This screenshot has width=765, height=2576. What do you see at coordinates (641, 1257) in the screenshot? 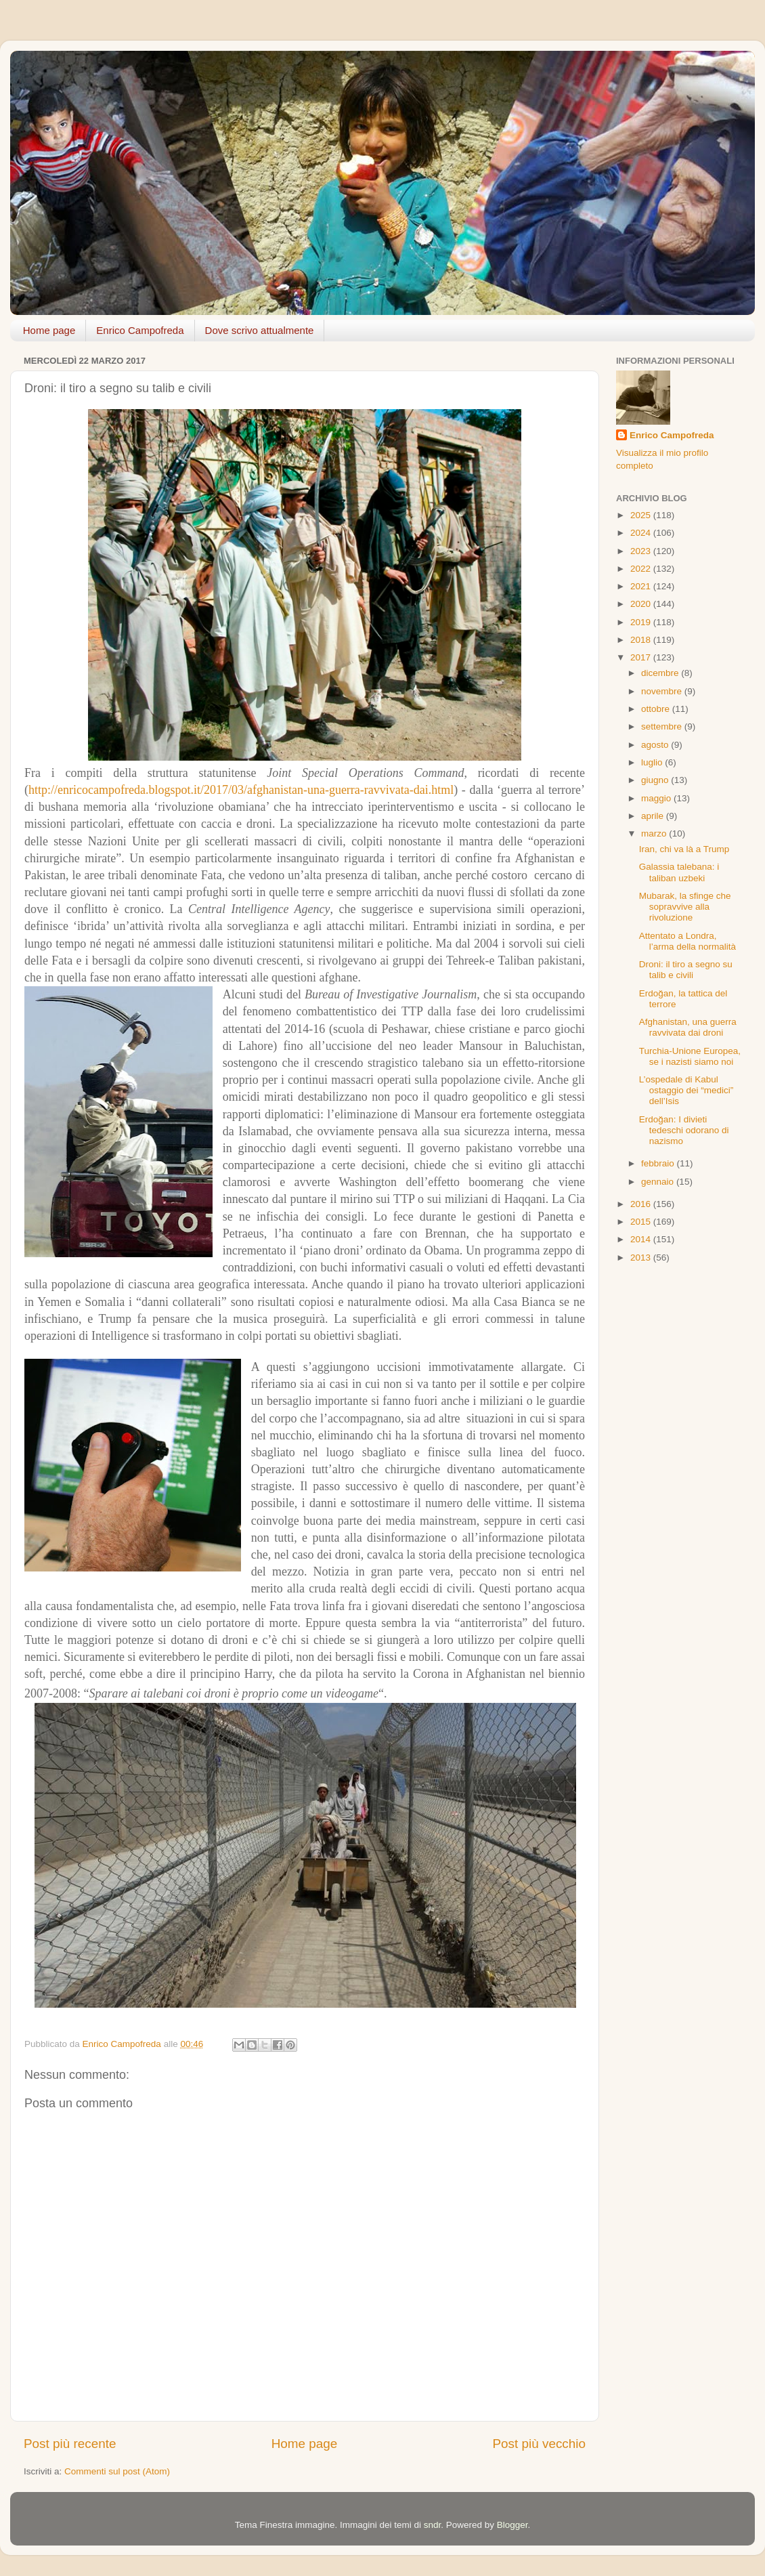
I see `2013` at bounding box center [641, 1257].